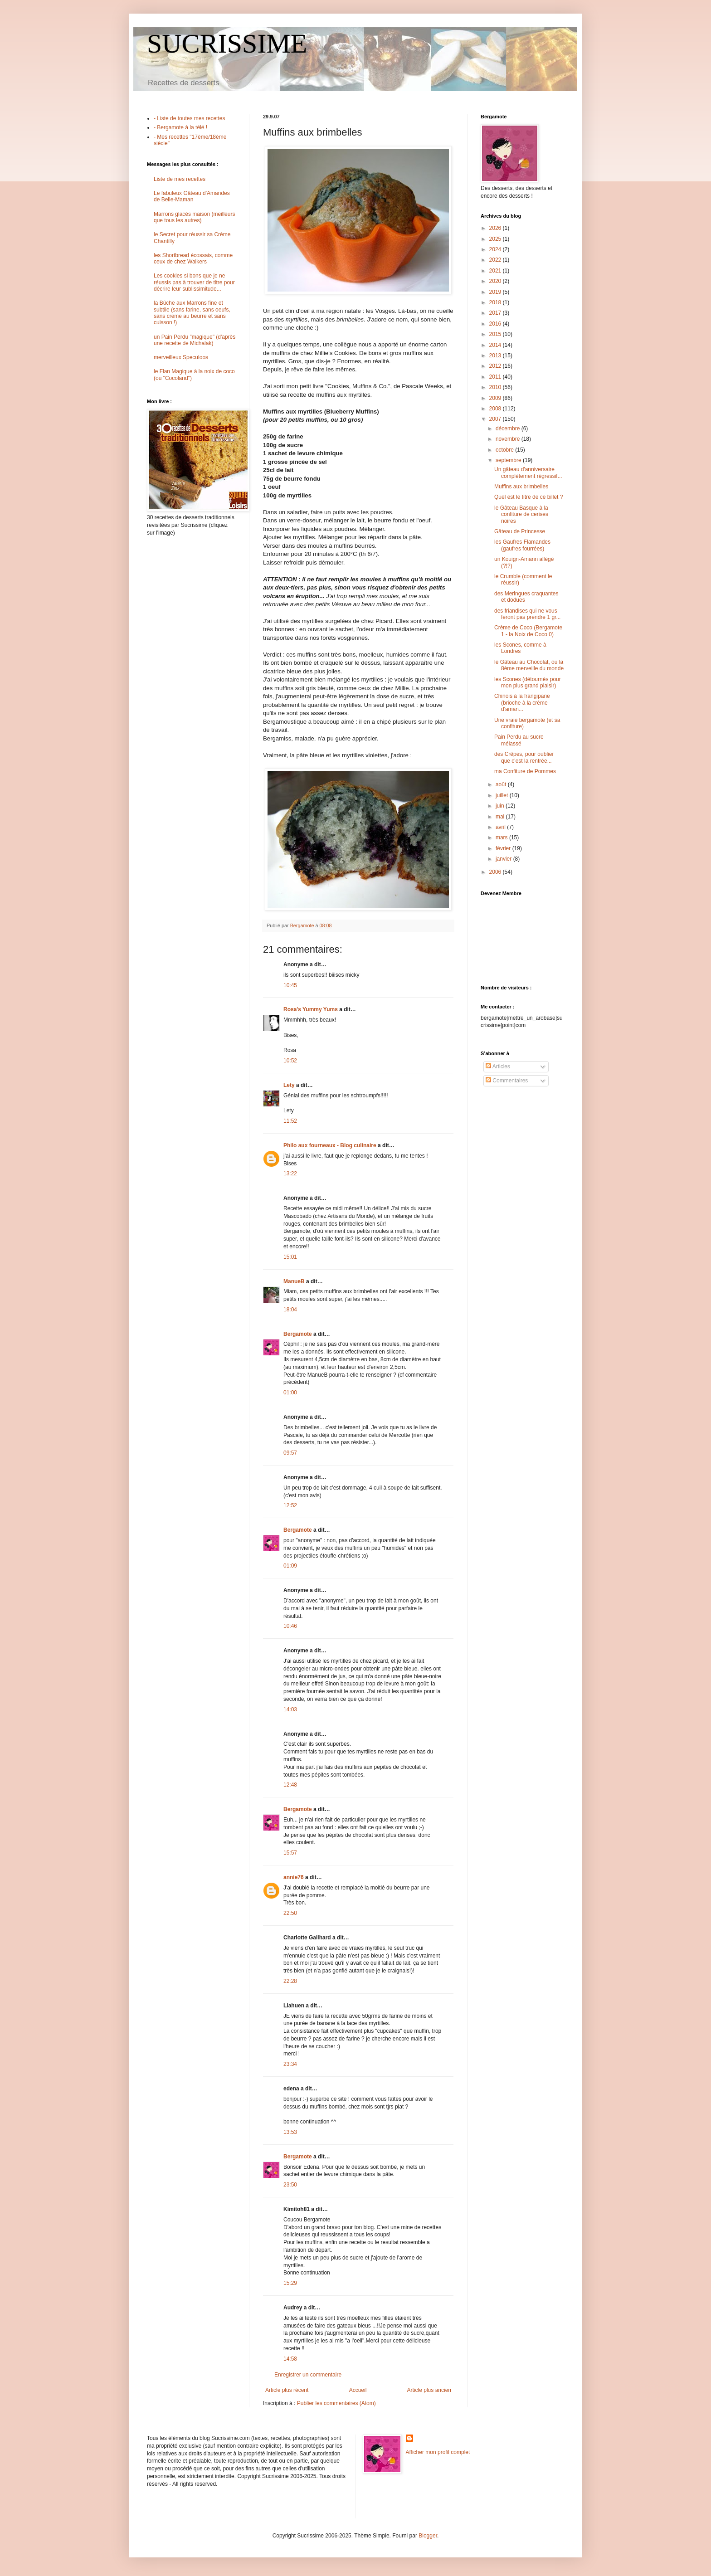 The image size is (711, 2576). Describe the element at coordinates (527, 682) in the screenshot. I see `les Scones (détournés pour mon plus grand plaisir)` at that location.